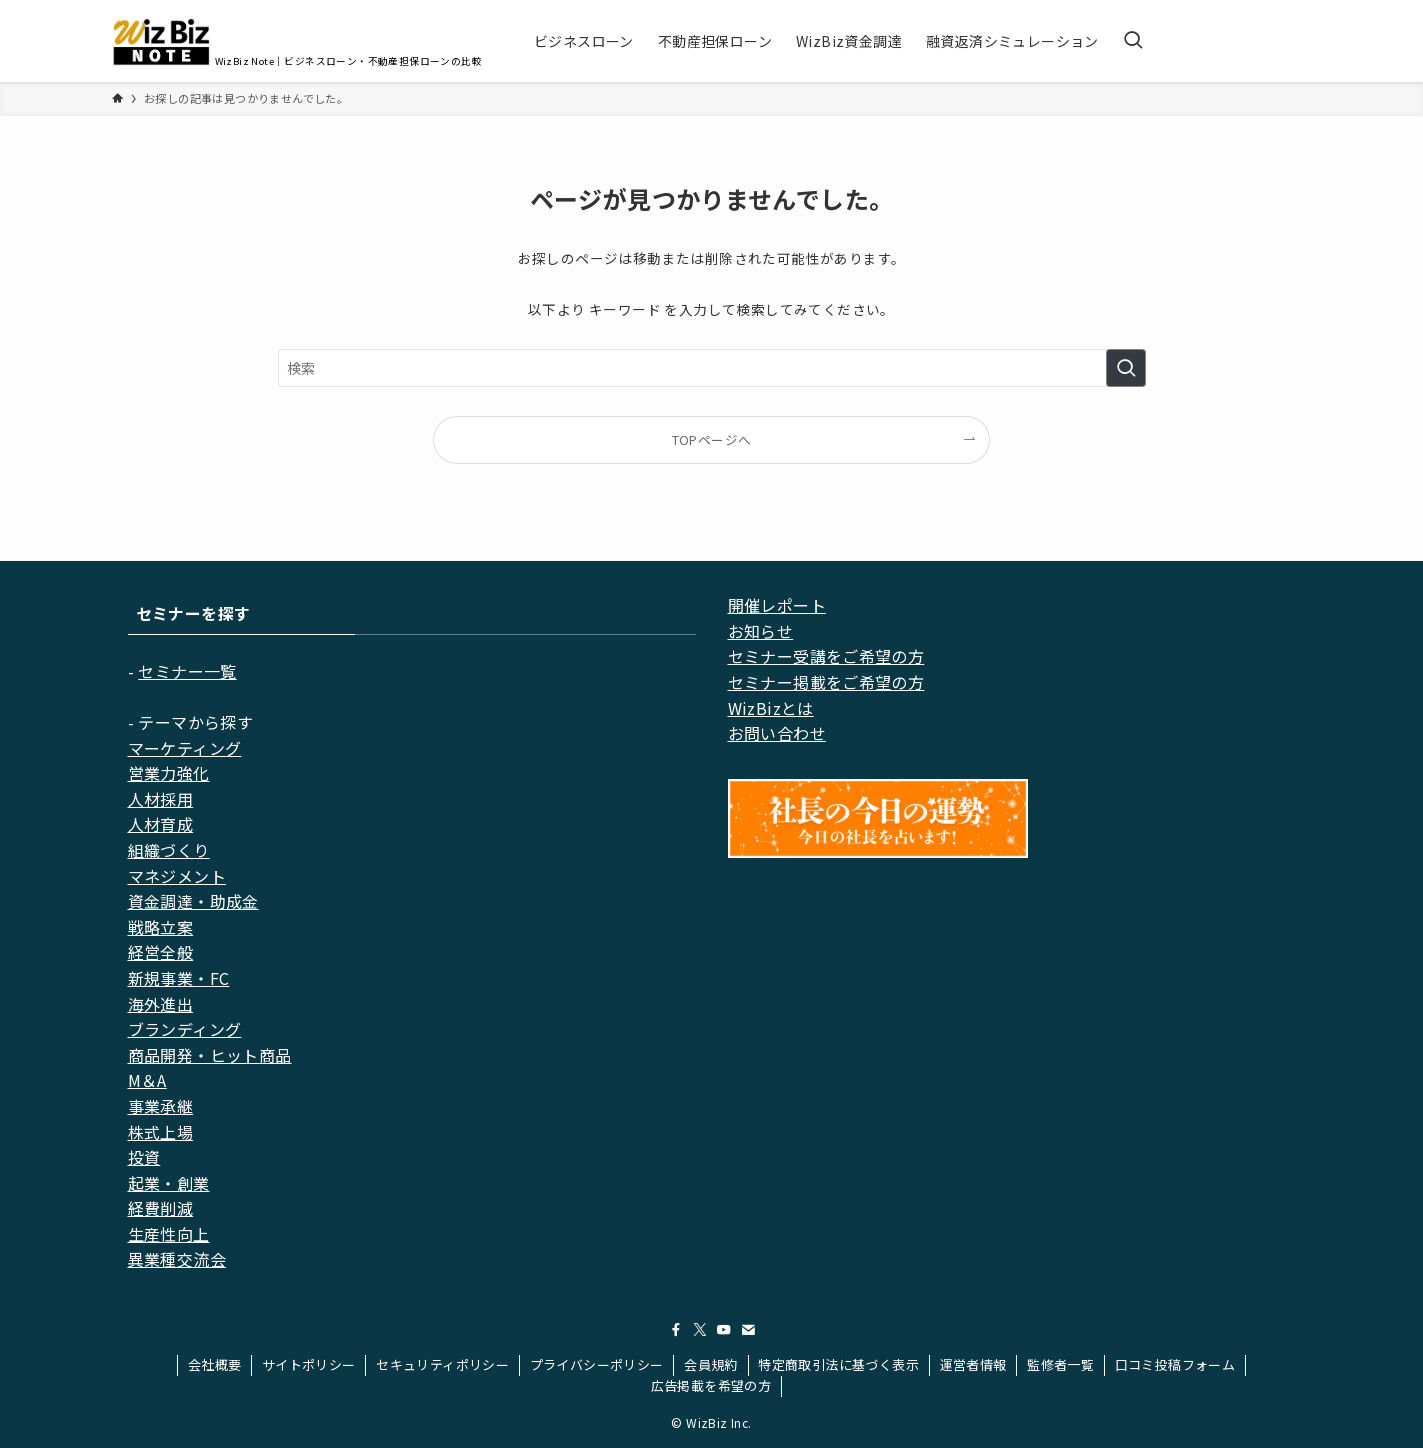 The height and width of the screenshot is (1448, 1423). I want to click on 異業種交流会, so click(177, 1259).